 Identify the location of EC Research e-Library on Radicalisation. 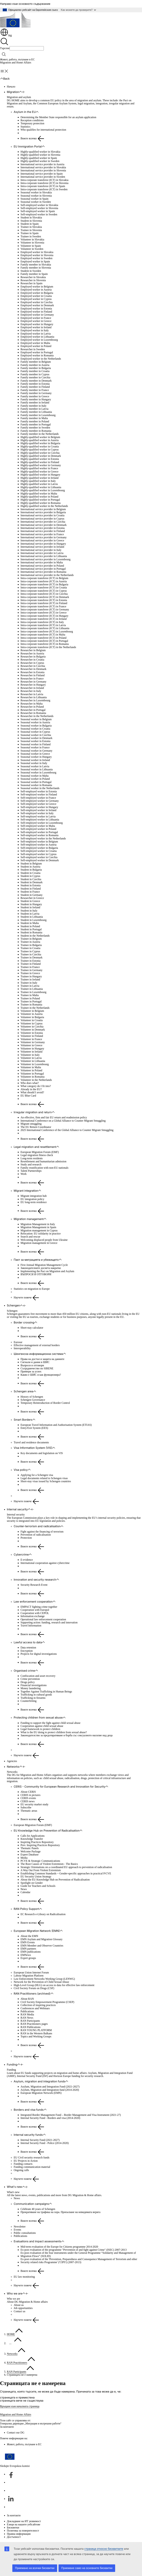
(43, 1914).